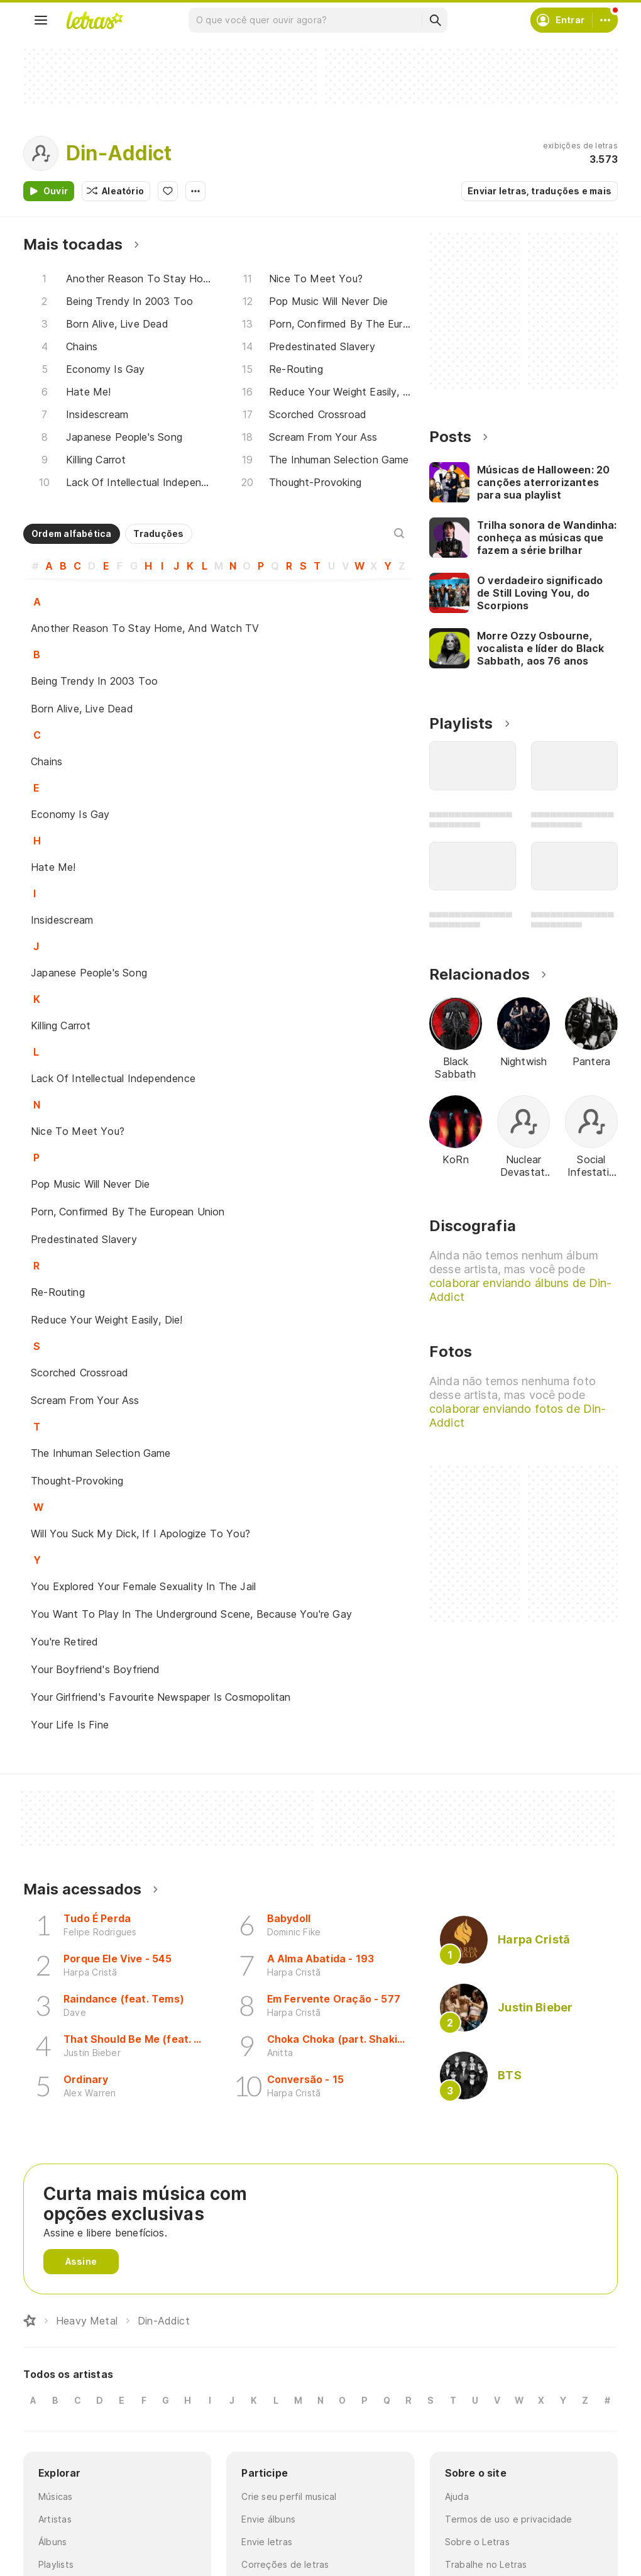 The width and height of the screenshot is (641, 2576). I want to click on Ajuda, so click(457, 2496).